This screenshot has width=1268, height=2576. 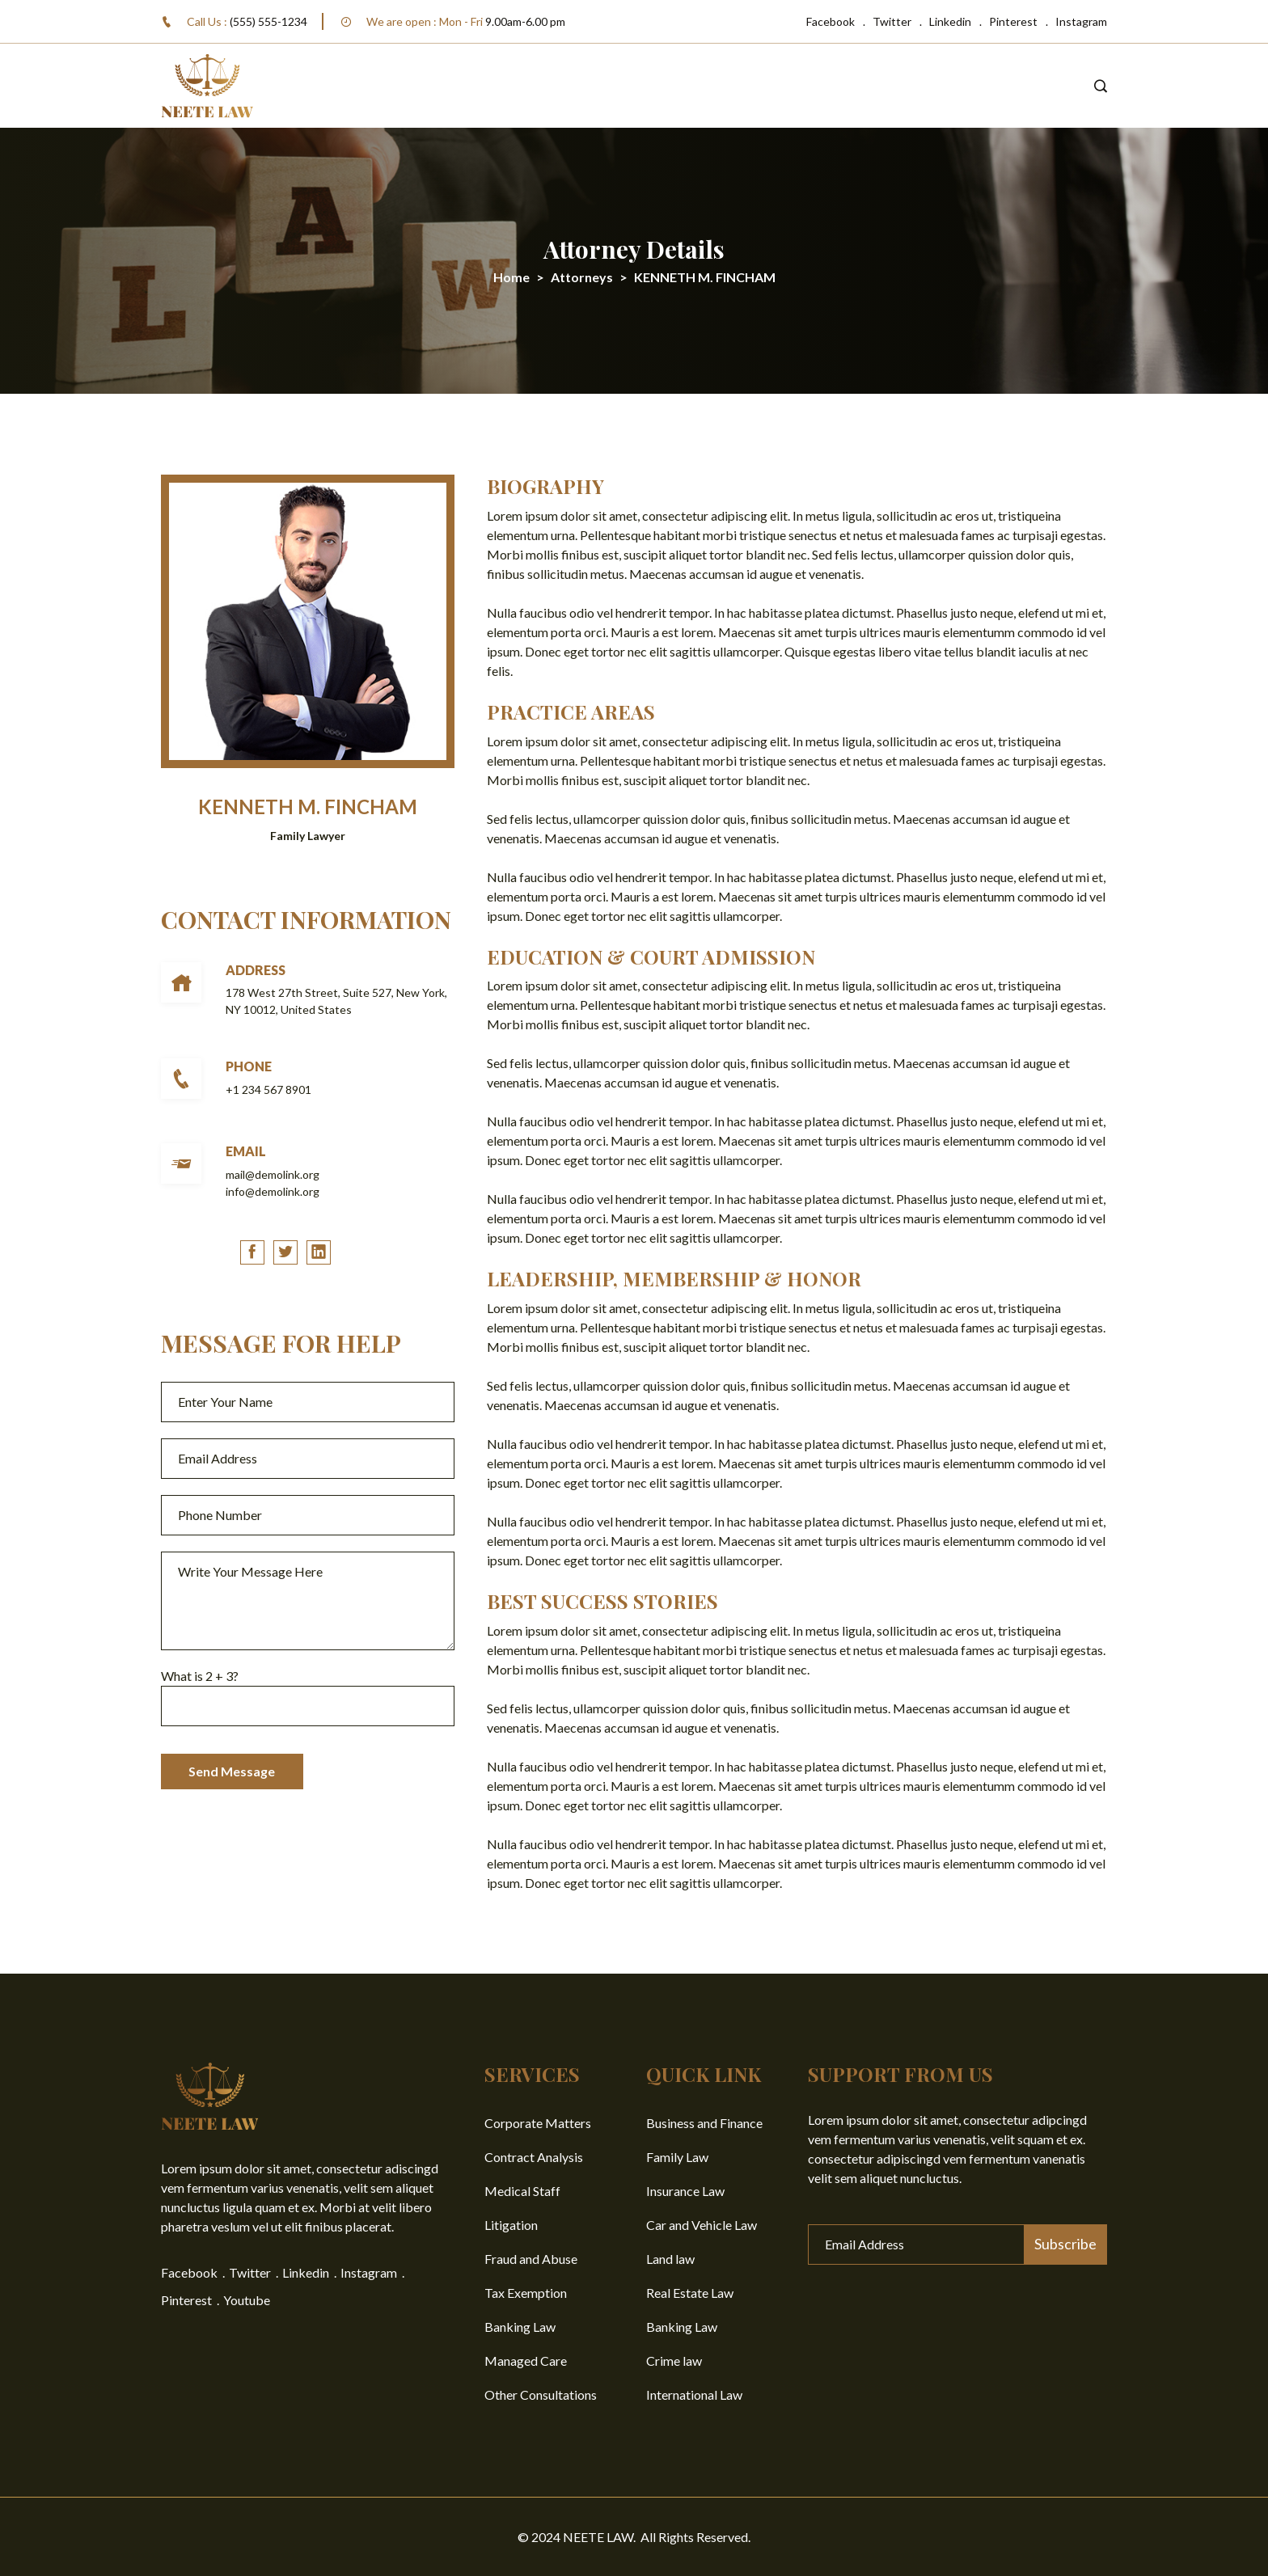 What do you see at coordinates (511, 277) in the screenshot?
I see `Home` at bounding box center [511, 277].